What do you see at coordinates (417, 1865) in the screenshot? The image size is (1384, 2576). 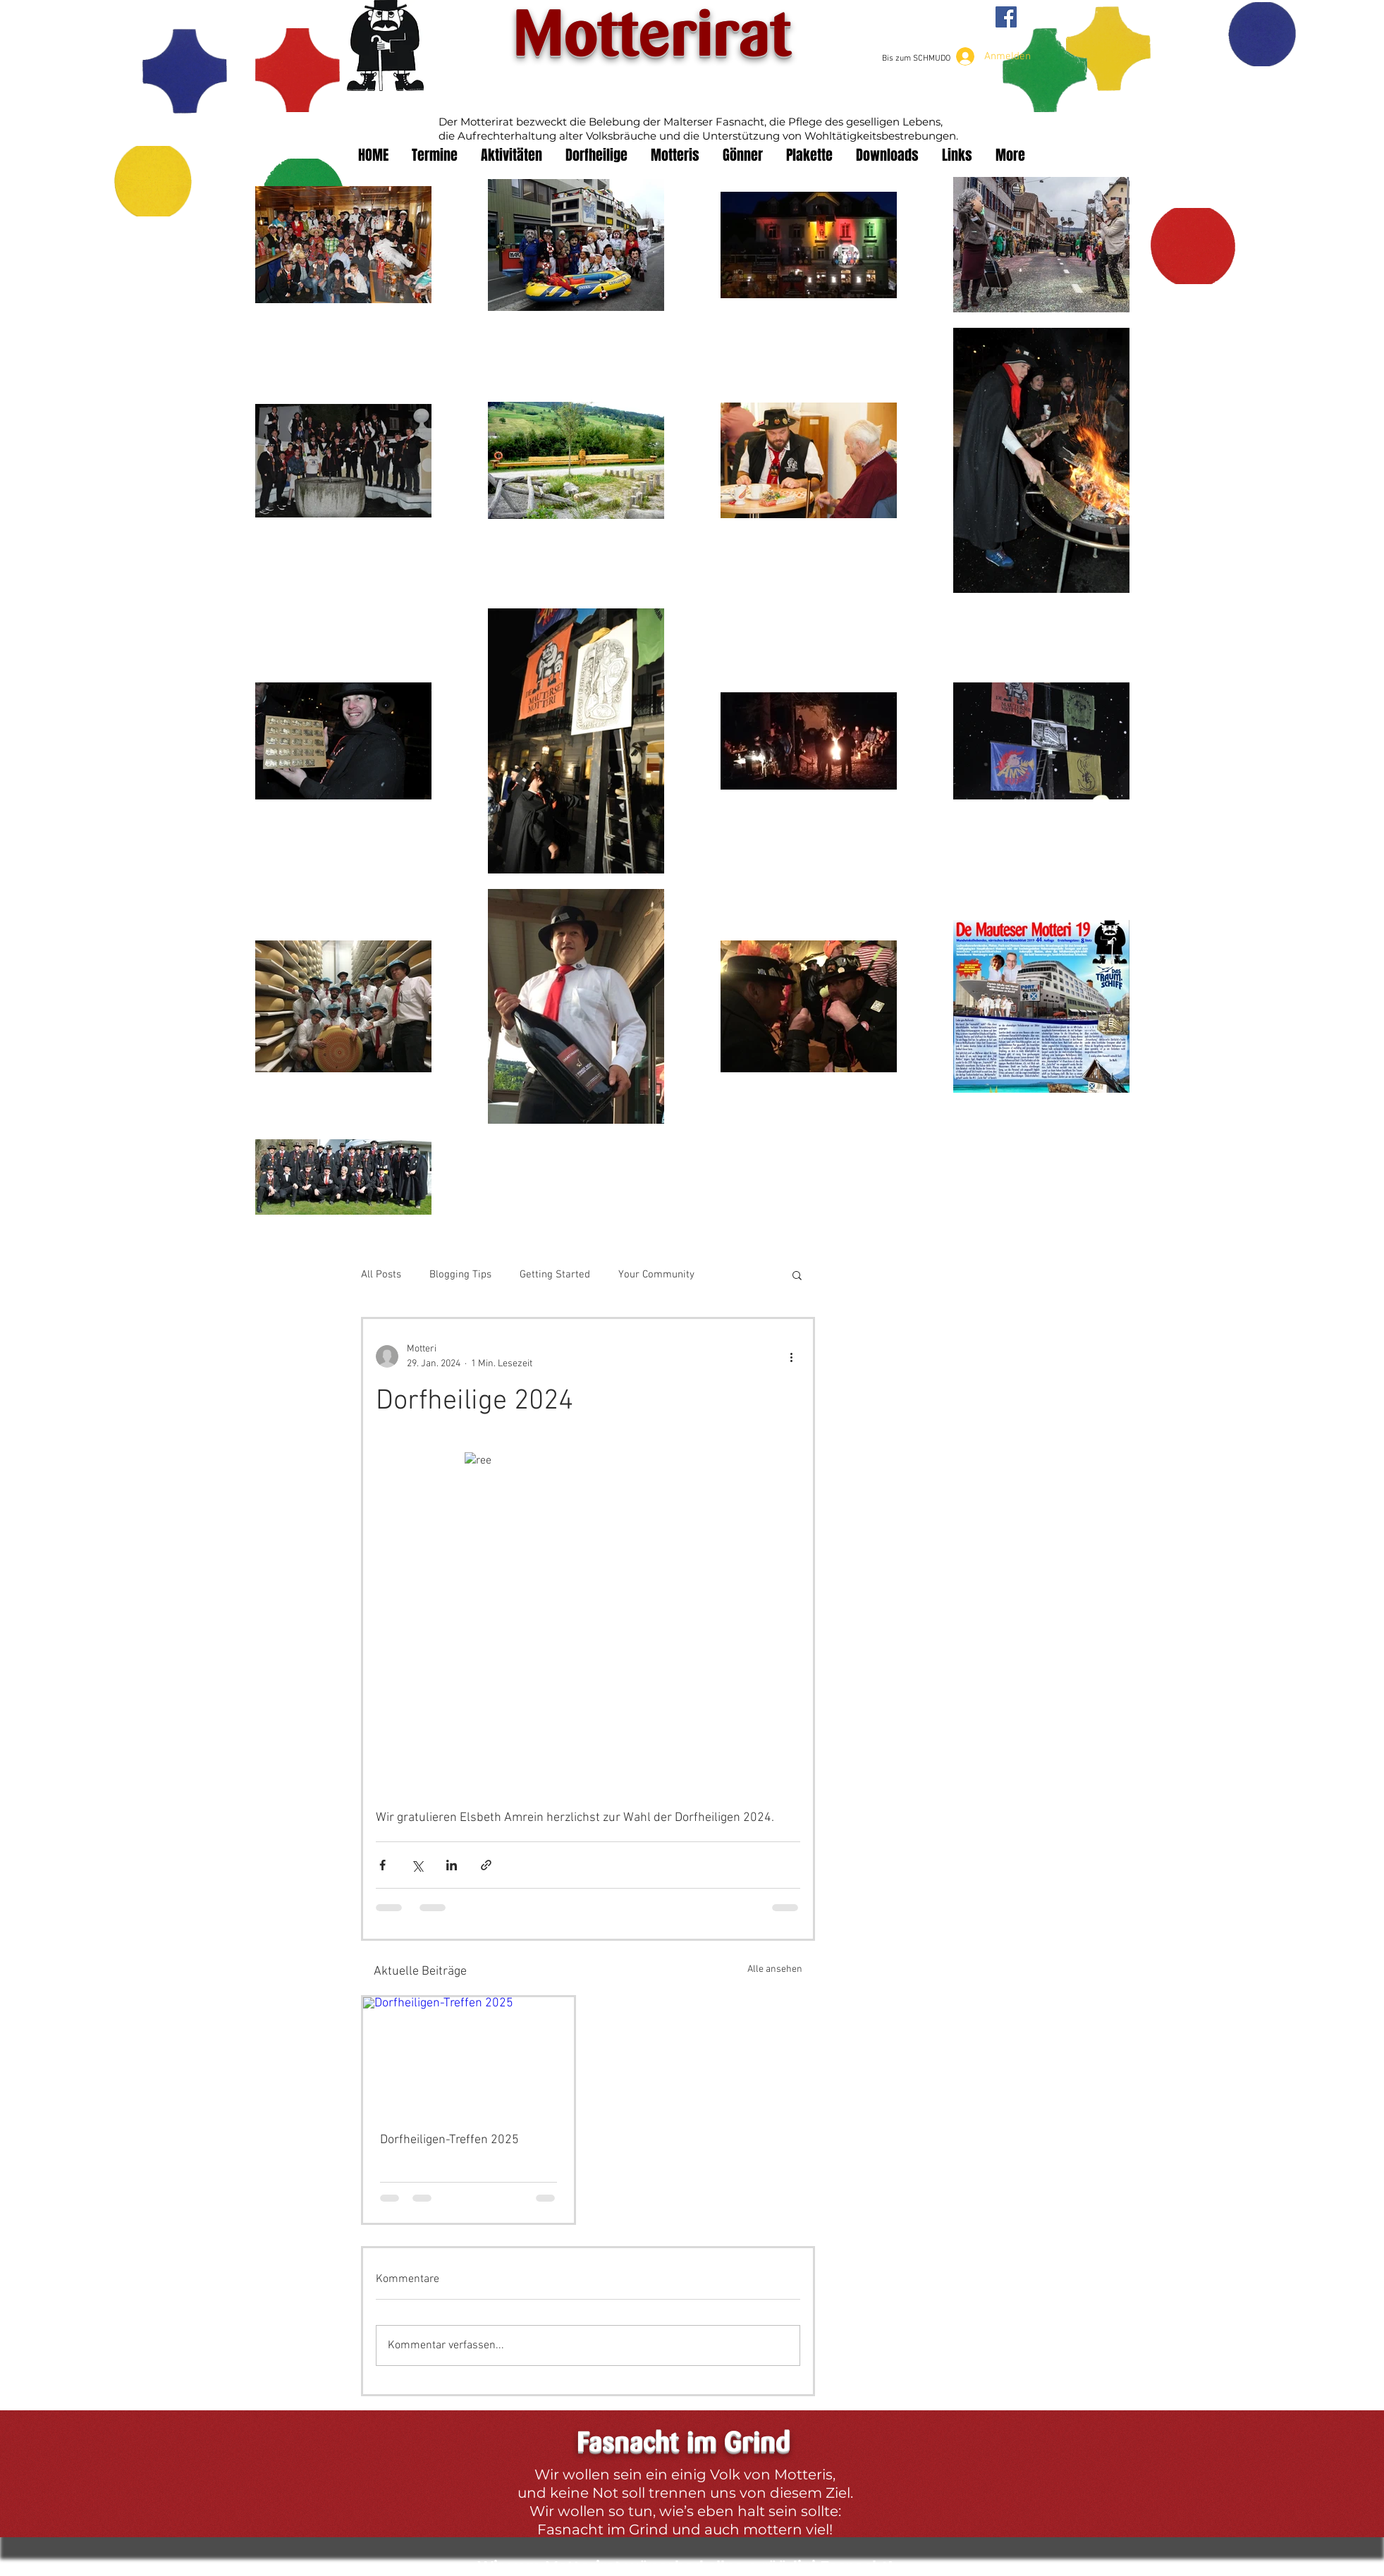 I see `[Über X (Twitter) teilen]` at bounding box center [417, 1865].